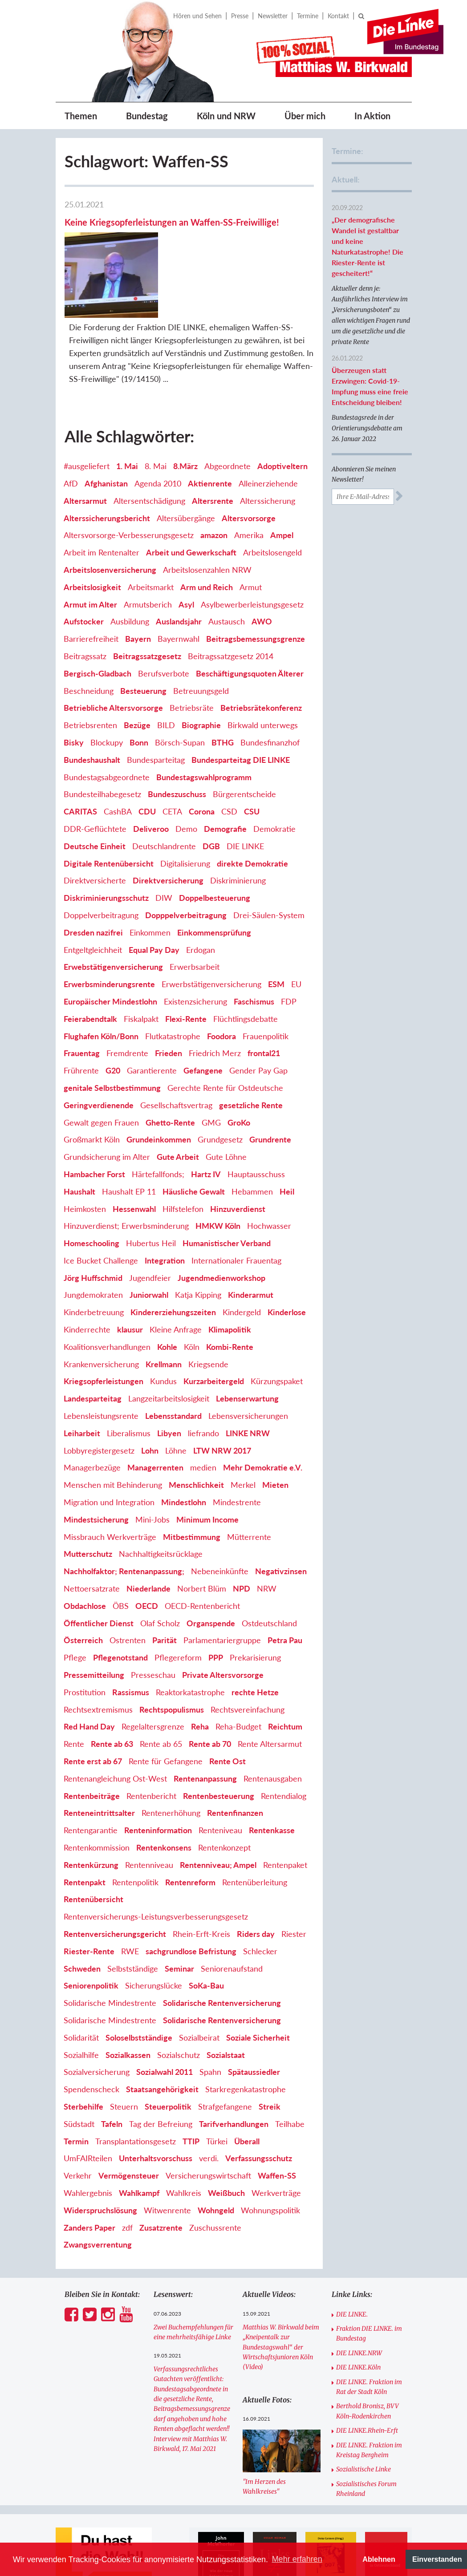 This screenshot has width=467, height=2576. Describe the element at coordinates (270, 1690) in the screenshot. I see `Rente Altersarmut` at that location.